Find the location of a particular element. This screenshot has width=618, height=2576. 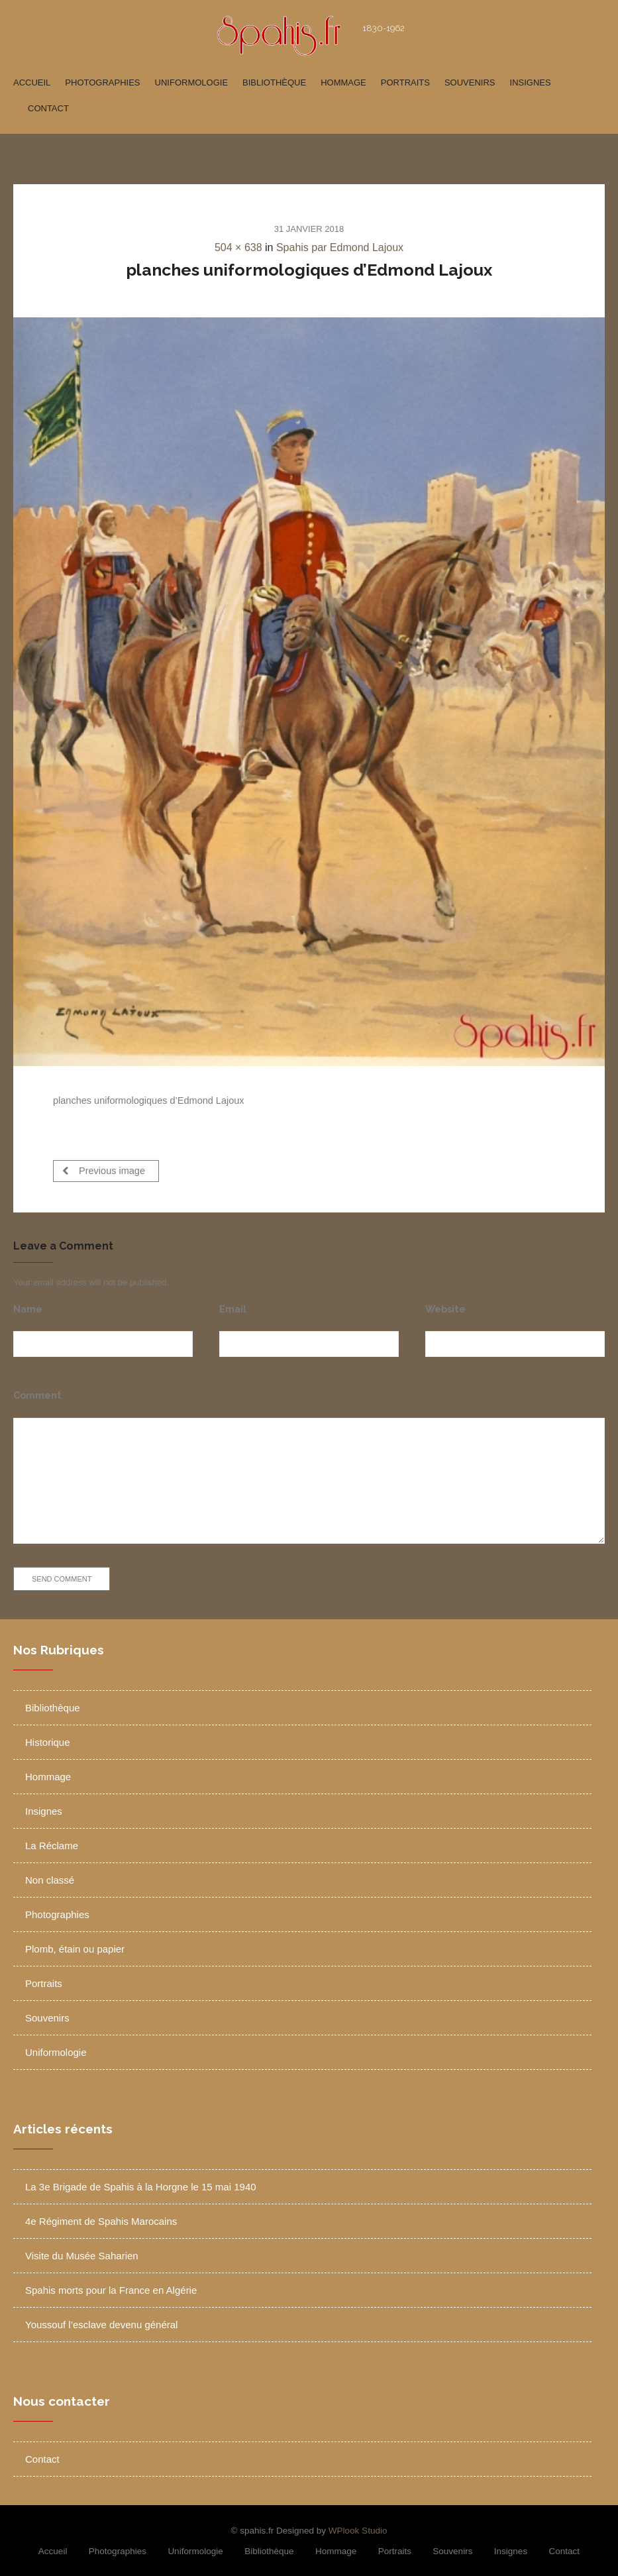

Plomb, étain ou papier is located at coordinates (75, 1944).